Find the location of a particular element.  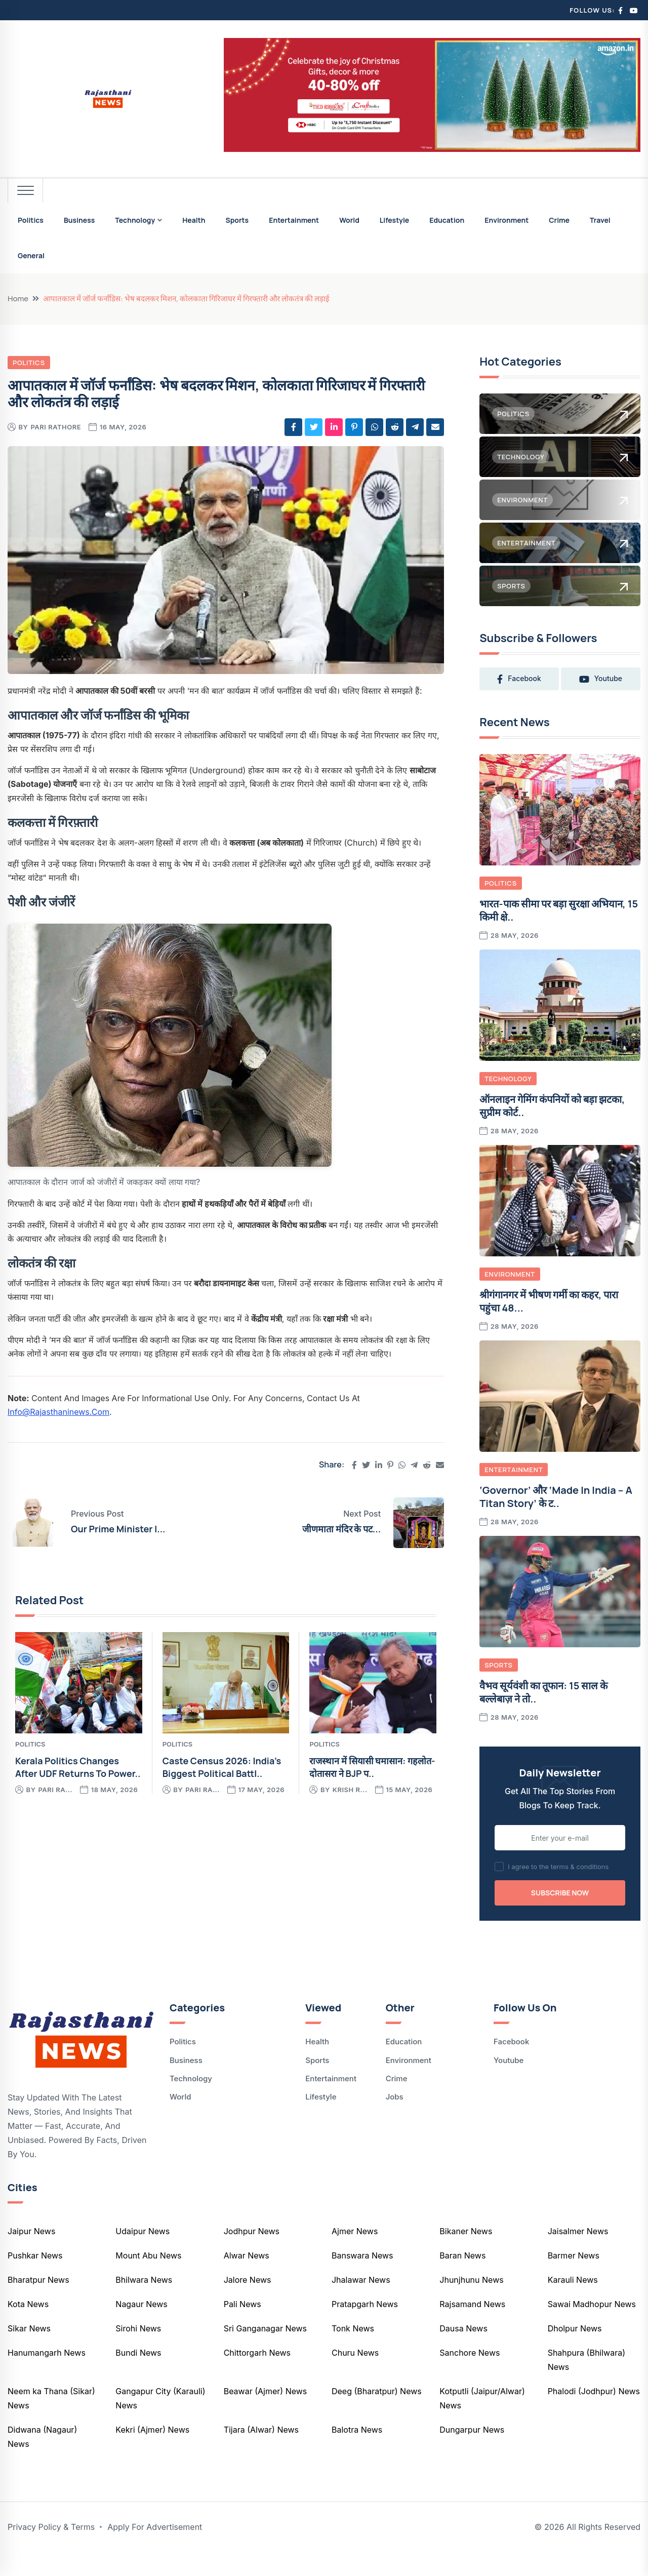

Business is located at coordinates (79, 220).